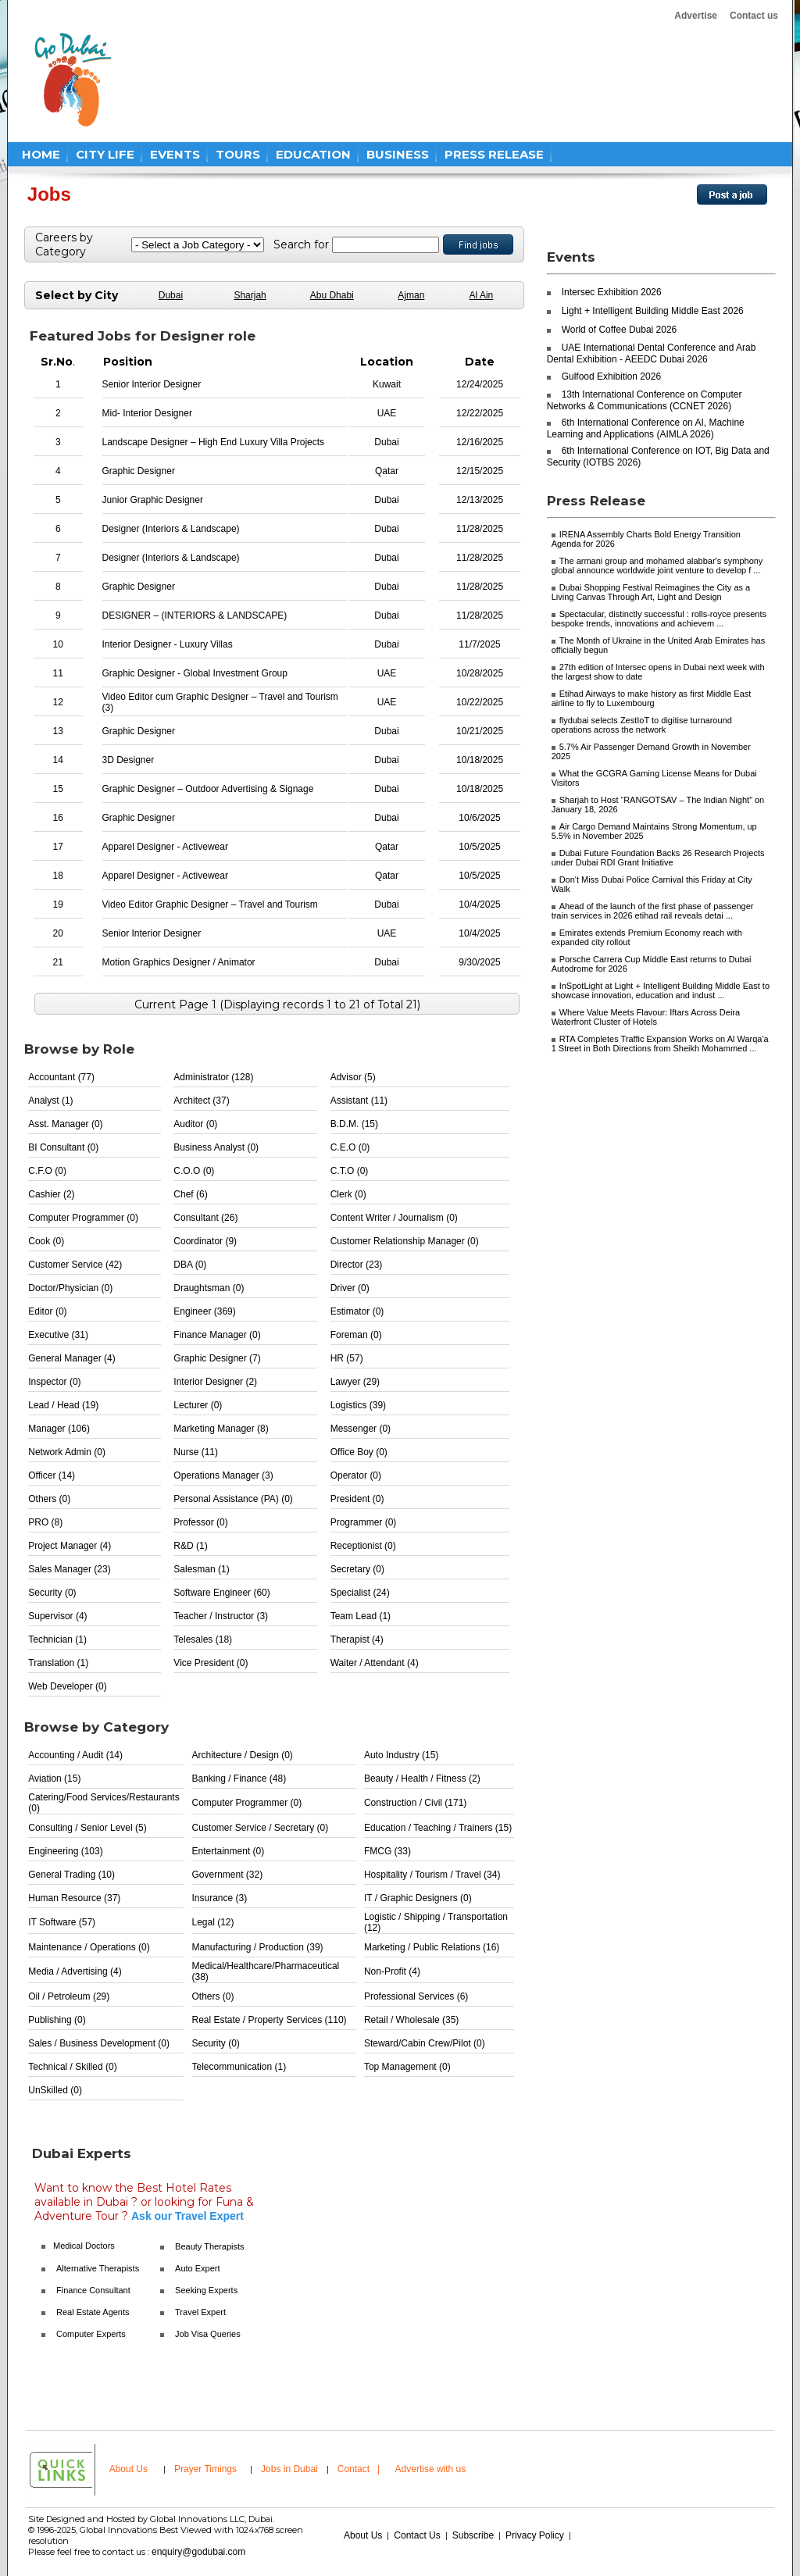 Image resolution: width=800 pixels, height=2576 pixels. Describe the element at coordinates (611, 376) in the screenshot. I see `Gulfood Exhibition 2026` at that location.